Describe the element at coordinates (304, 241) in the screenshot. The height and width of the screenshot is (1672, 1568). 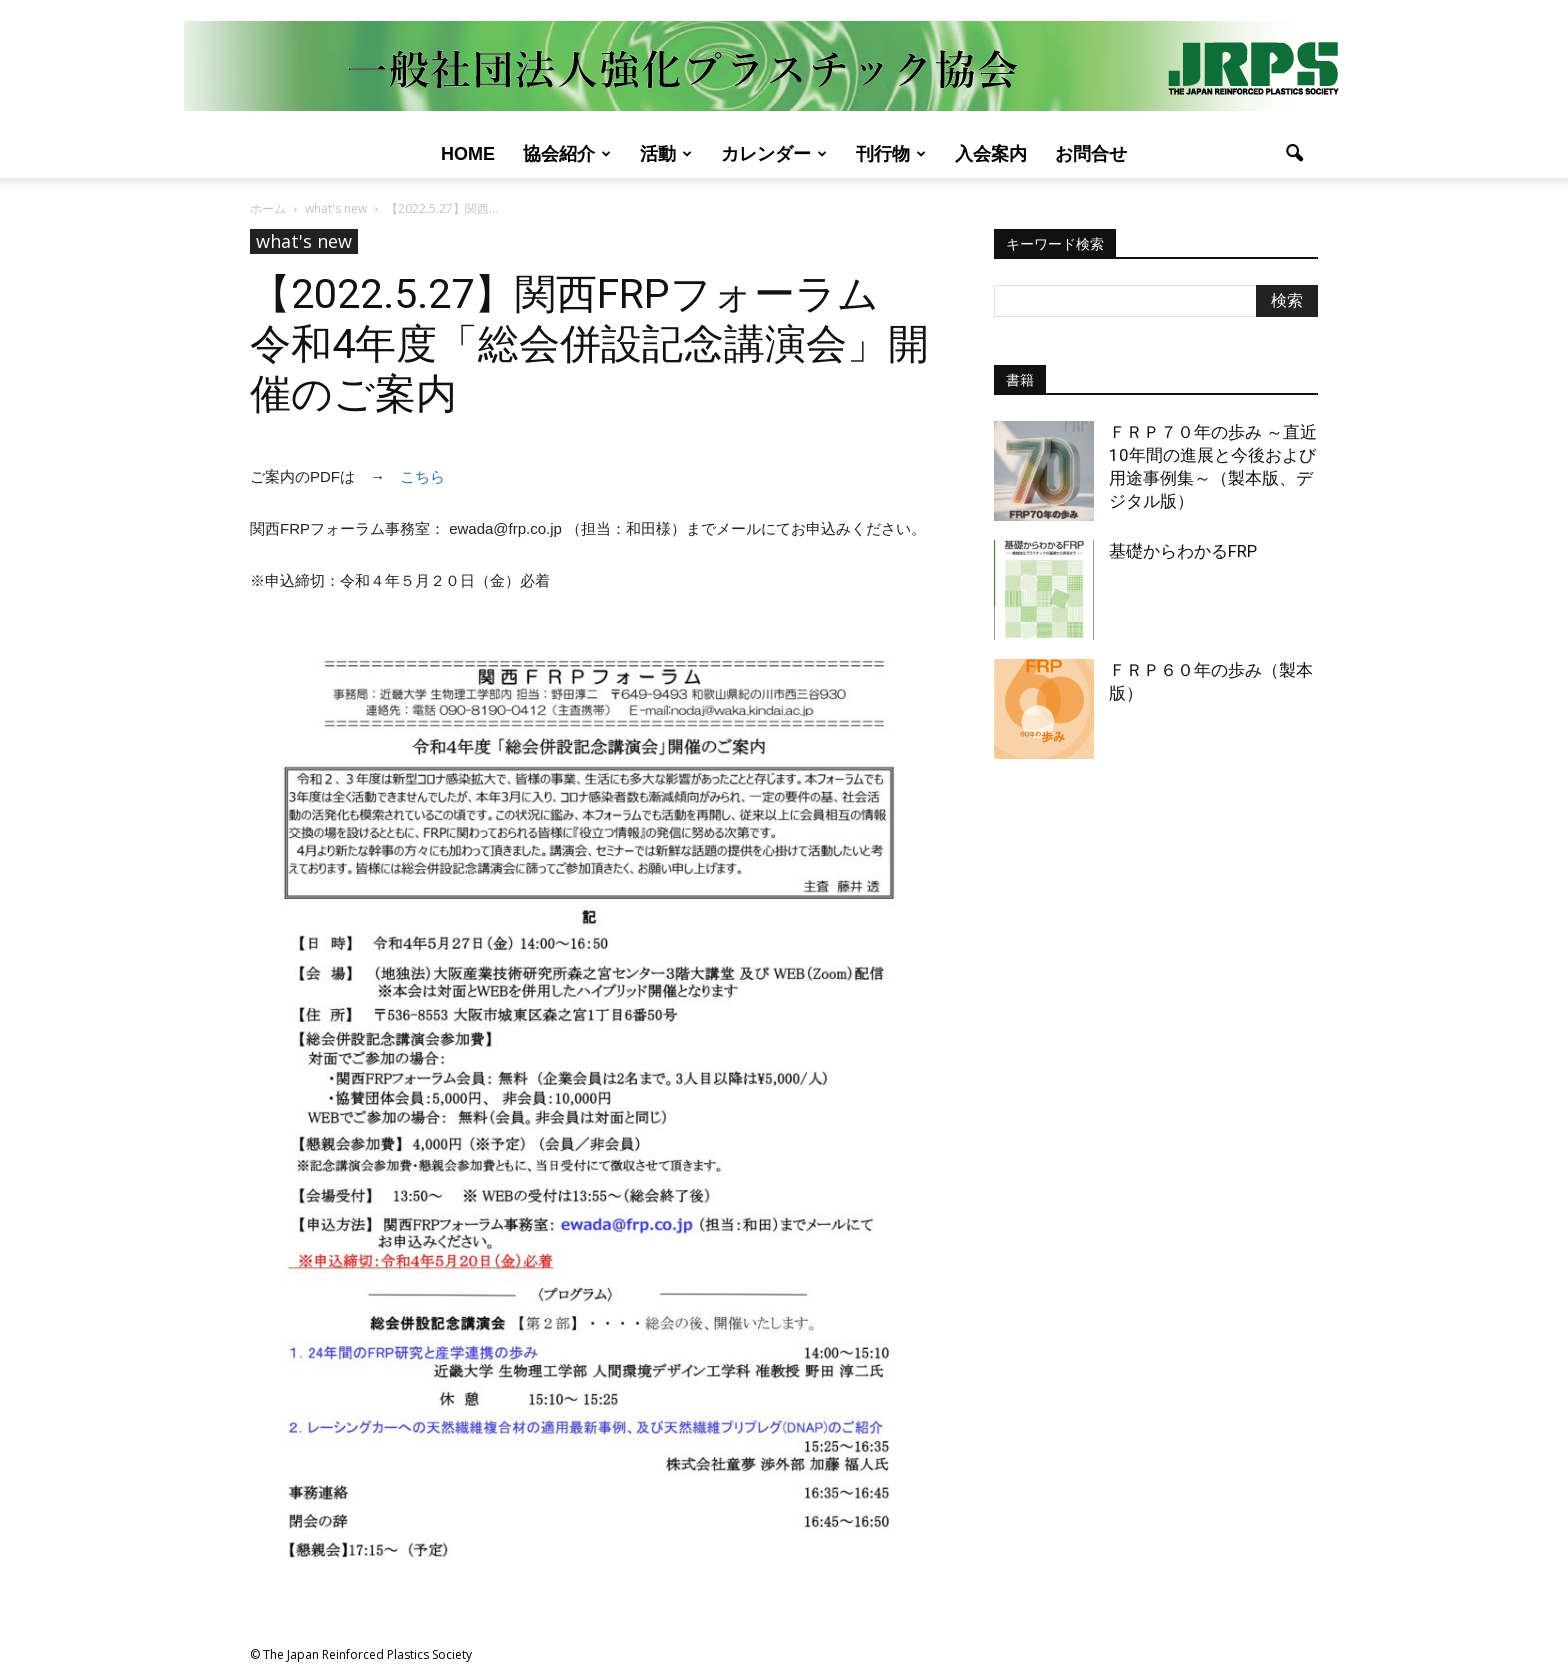
I see `what's new` at that location.